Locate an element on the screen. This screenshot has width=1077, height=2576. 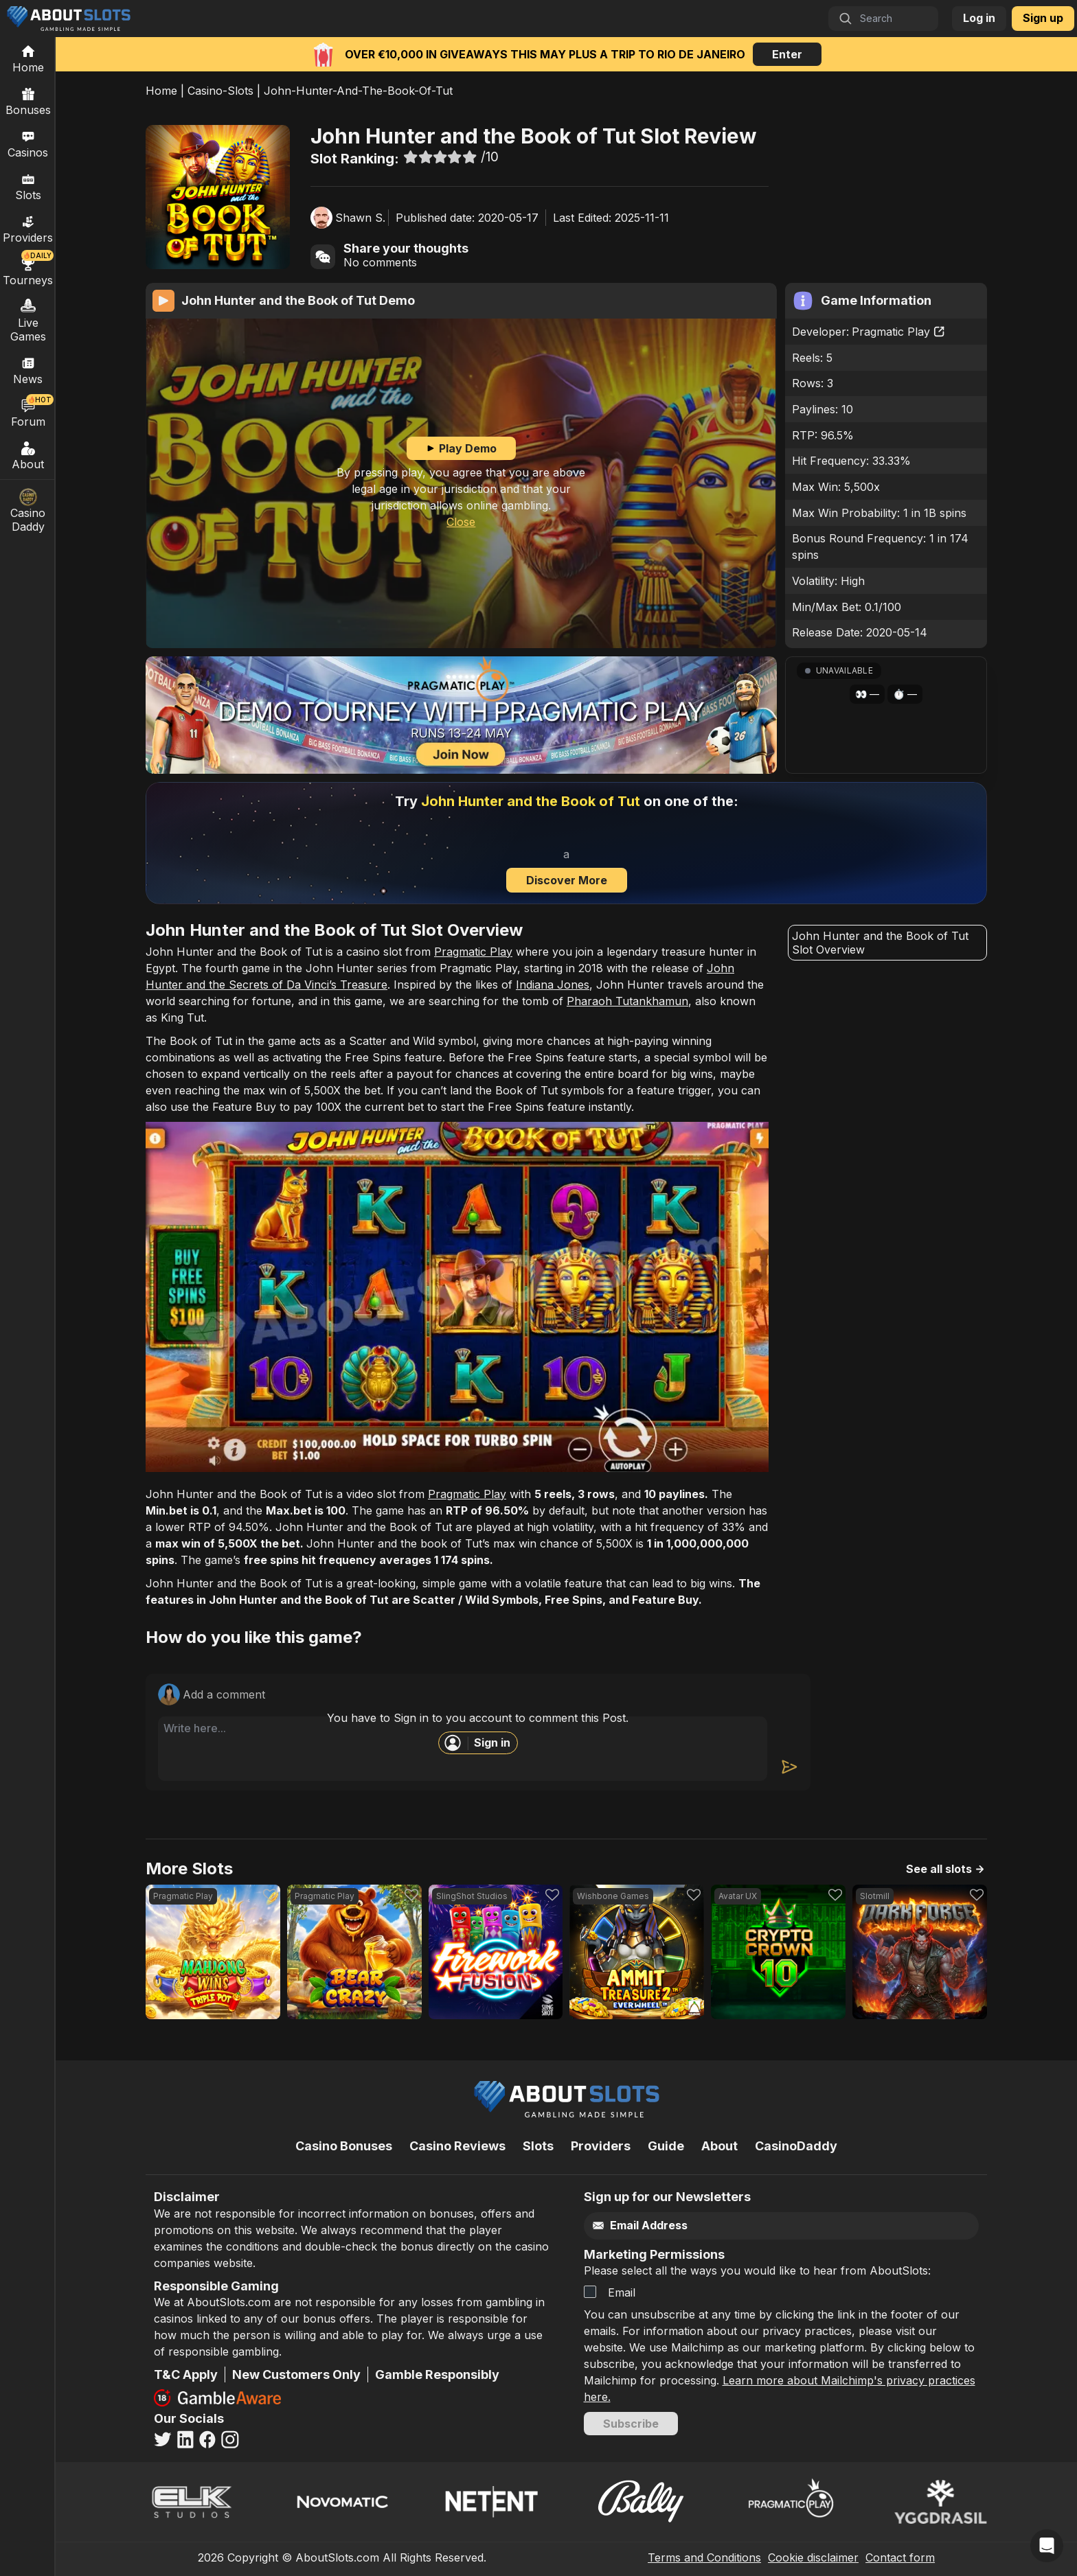
Bonuses [Casino Bonuses] is located at coordinates (28, 101).